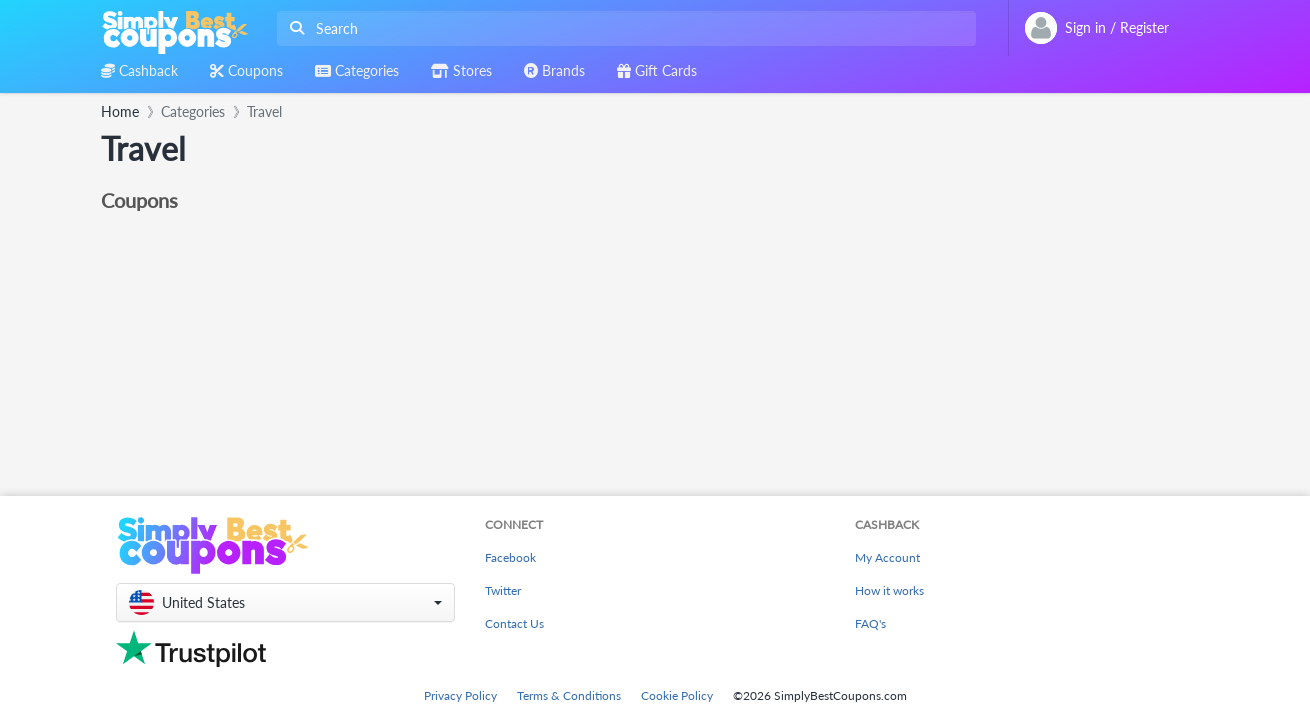  Describe the element at coordinates (887, 557) in the screenshot. I see `My Account` at that location.